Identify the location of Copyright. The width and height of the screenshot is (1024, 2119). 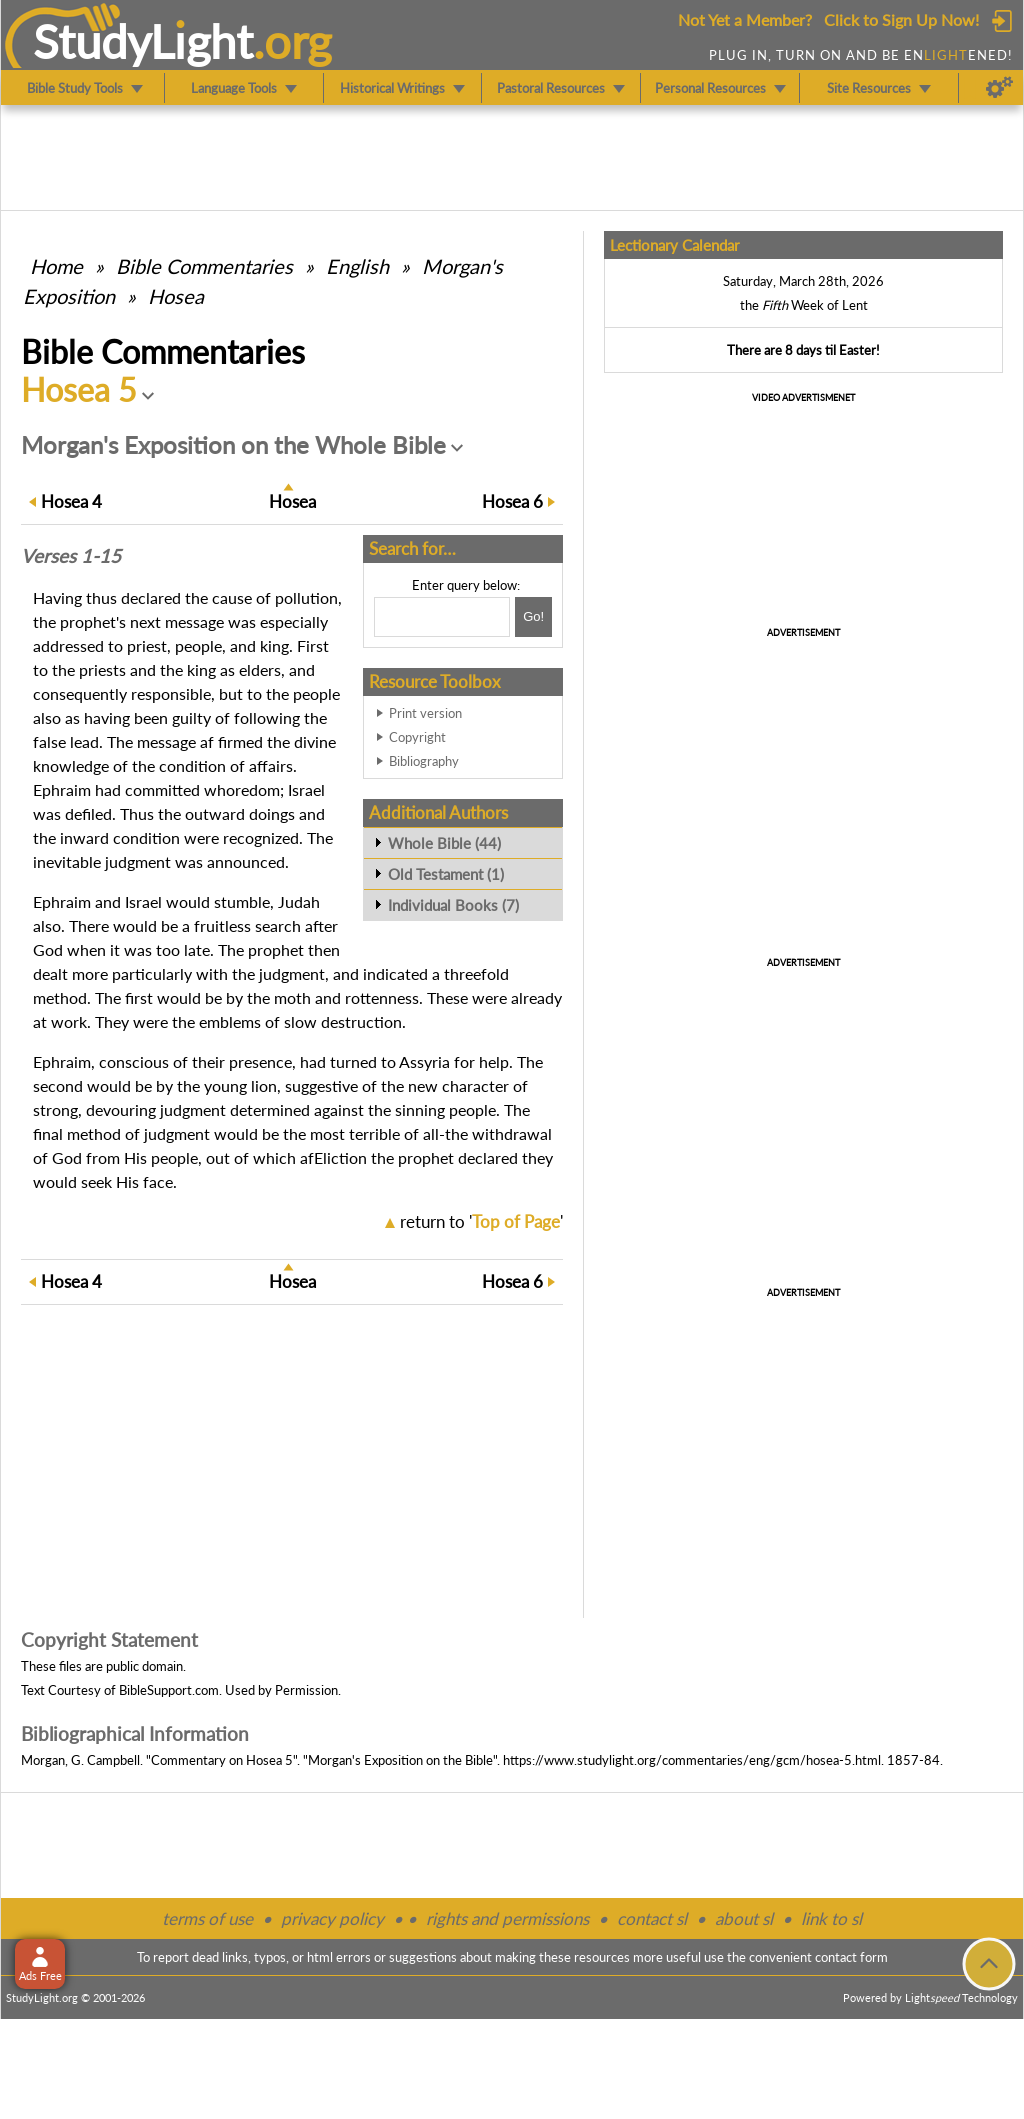
(417, 737).